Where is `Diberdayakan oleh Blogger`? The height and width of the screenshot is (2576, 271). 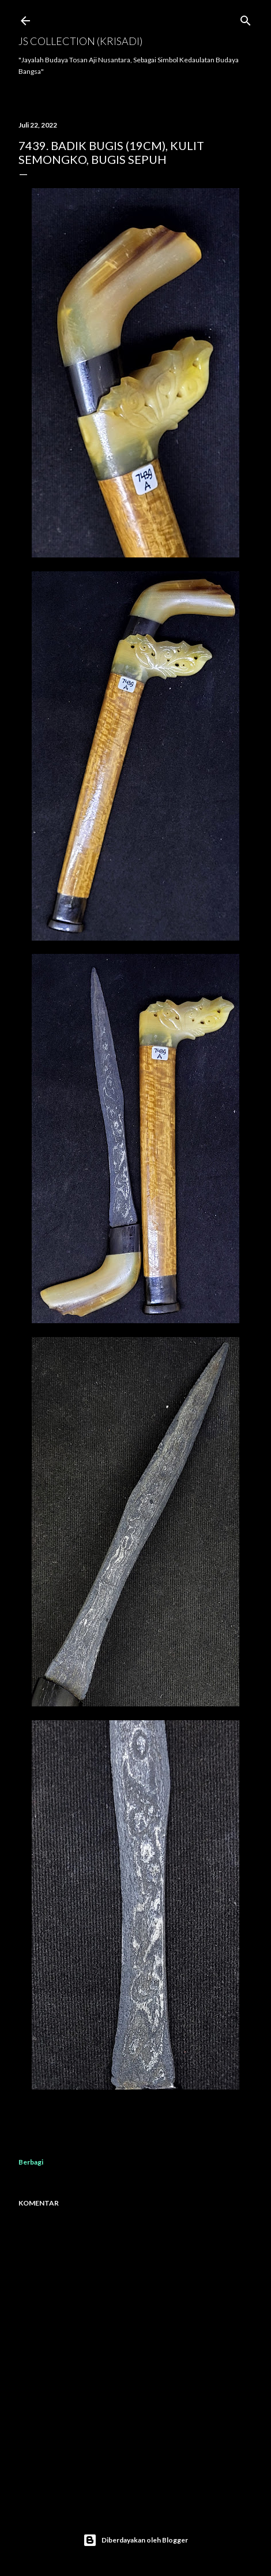 Diberdayakan oleh Blogger is located at coordinates (135, 2540).